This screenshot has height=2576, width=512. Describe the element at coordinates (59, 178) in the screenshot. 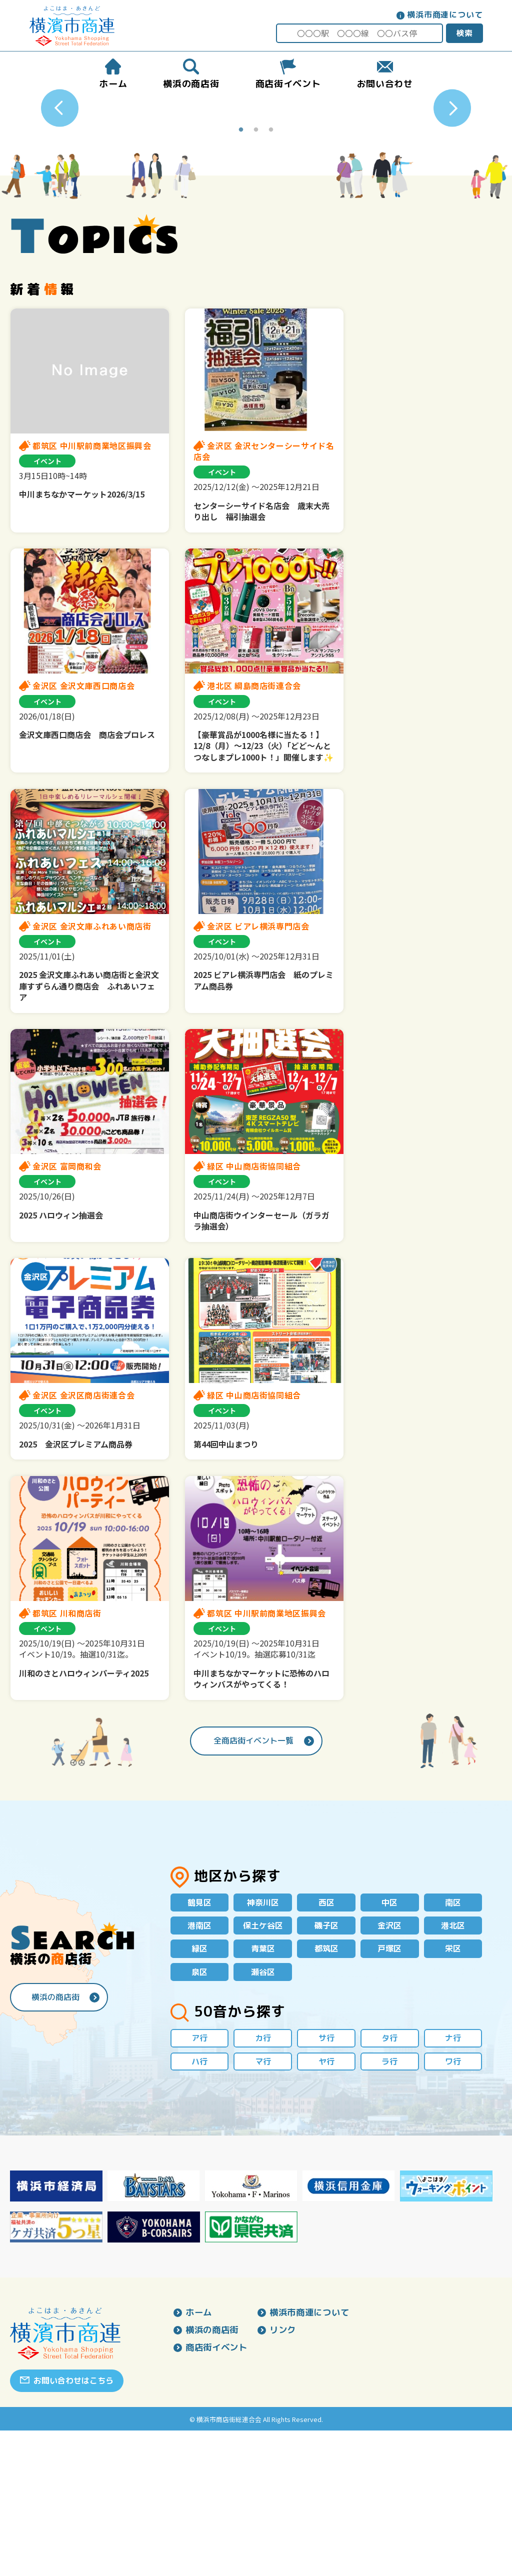

I see `Previous [button]` at that location.